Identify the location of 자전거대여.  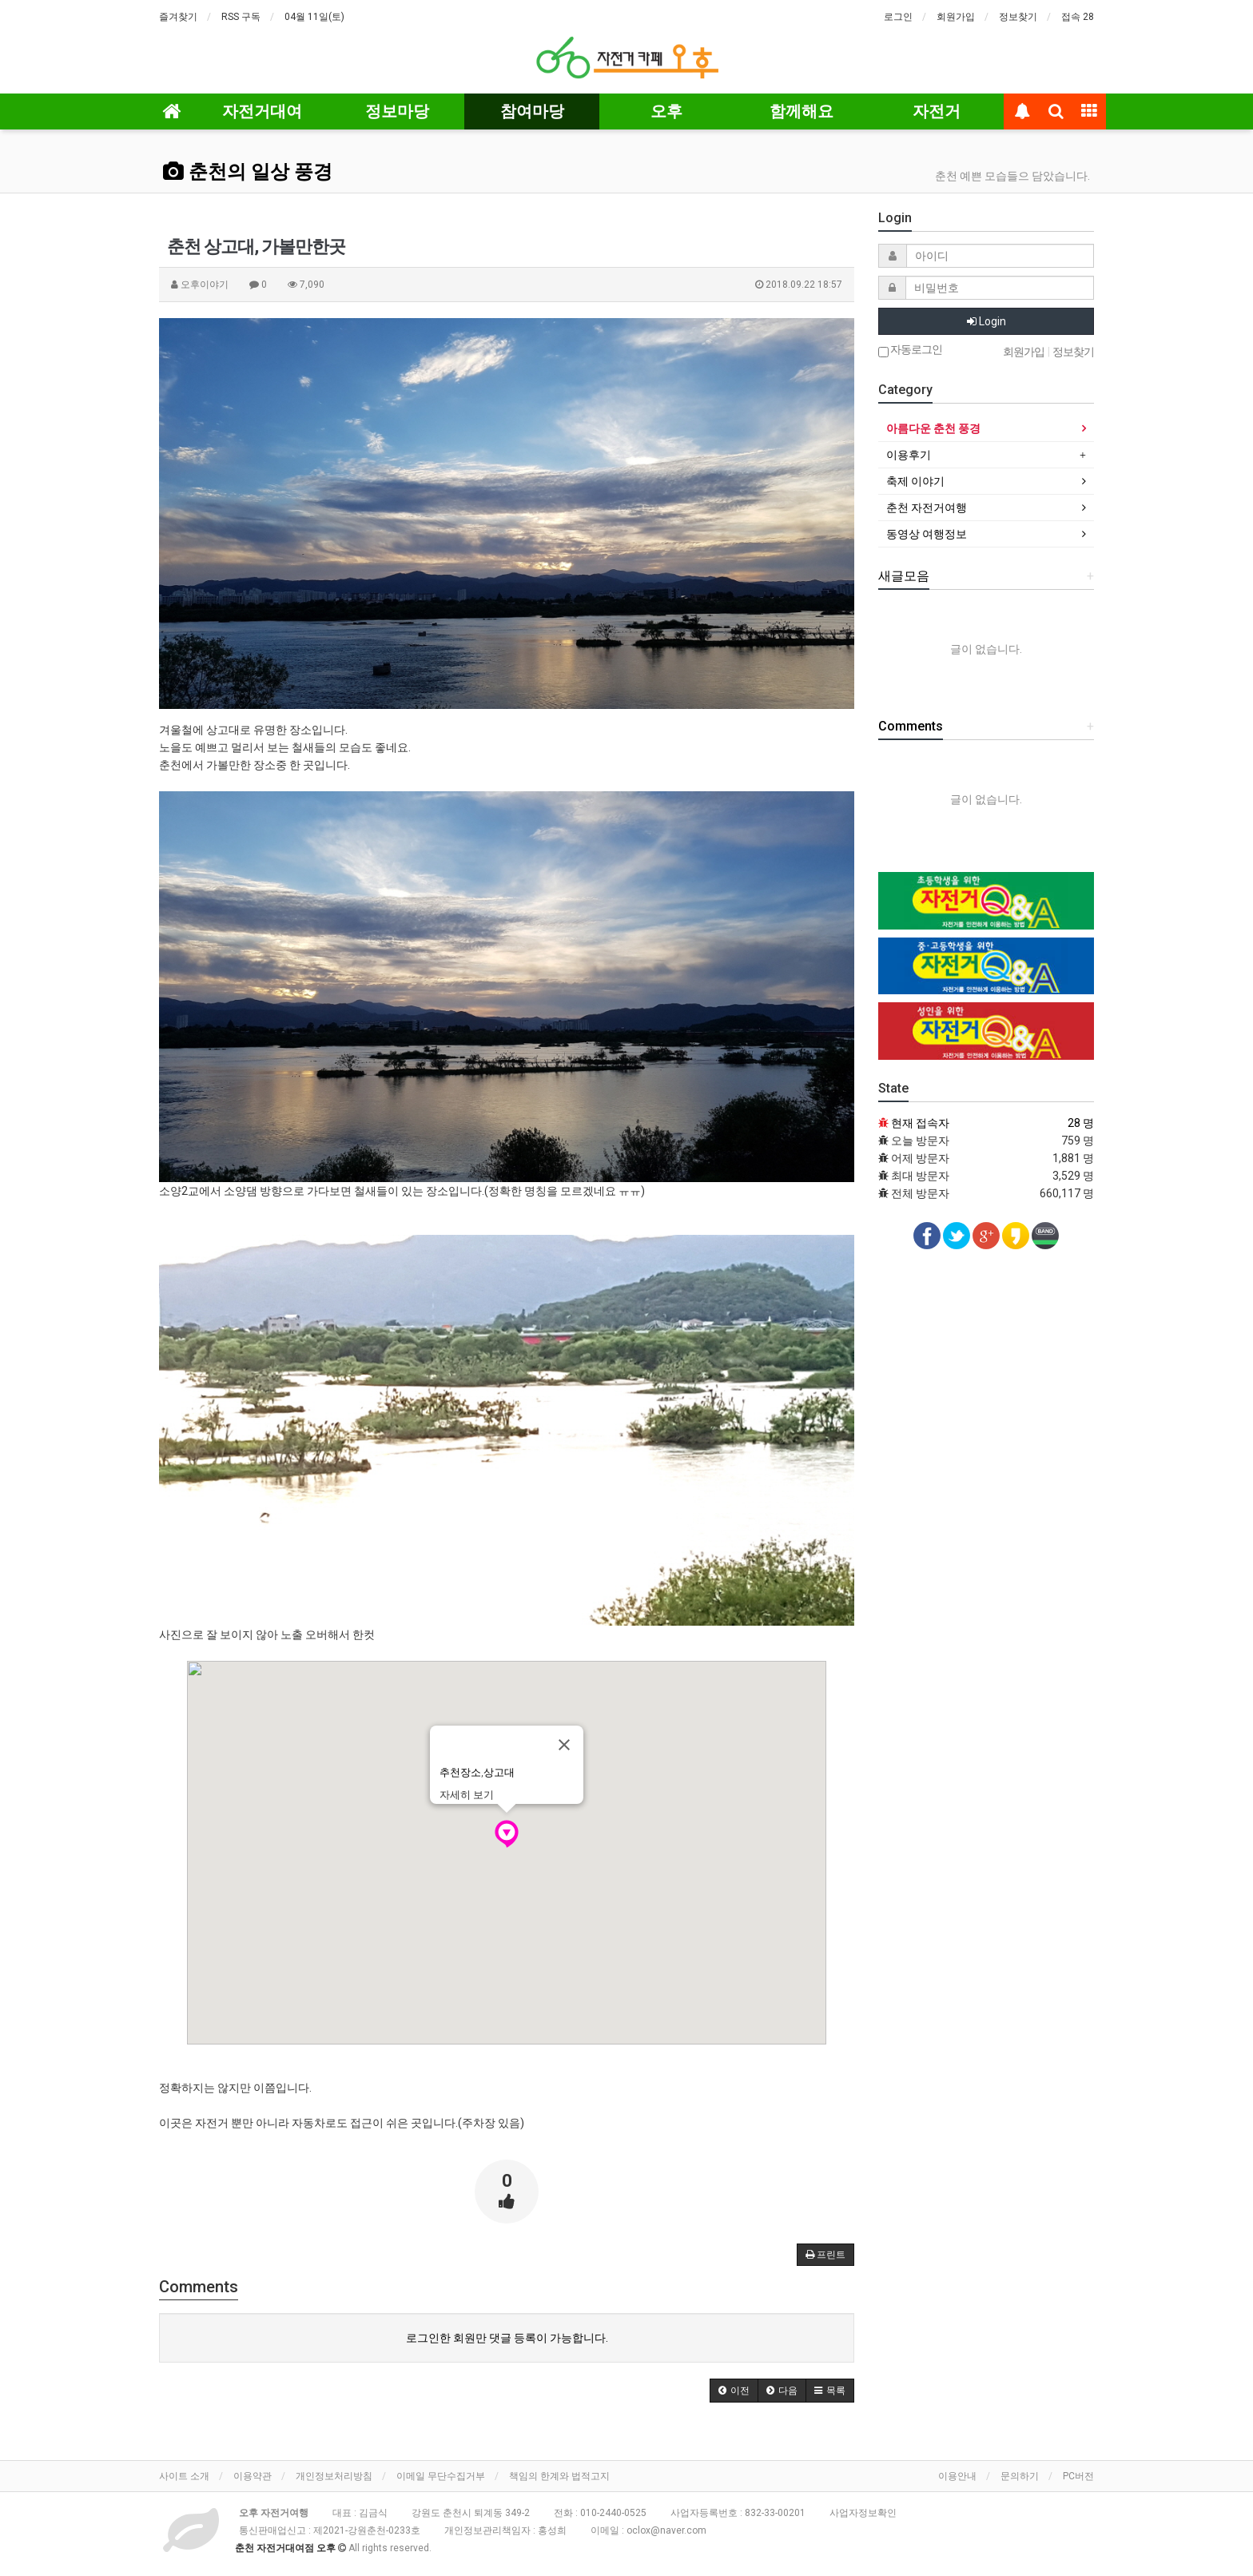
(262, 111).